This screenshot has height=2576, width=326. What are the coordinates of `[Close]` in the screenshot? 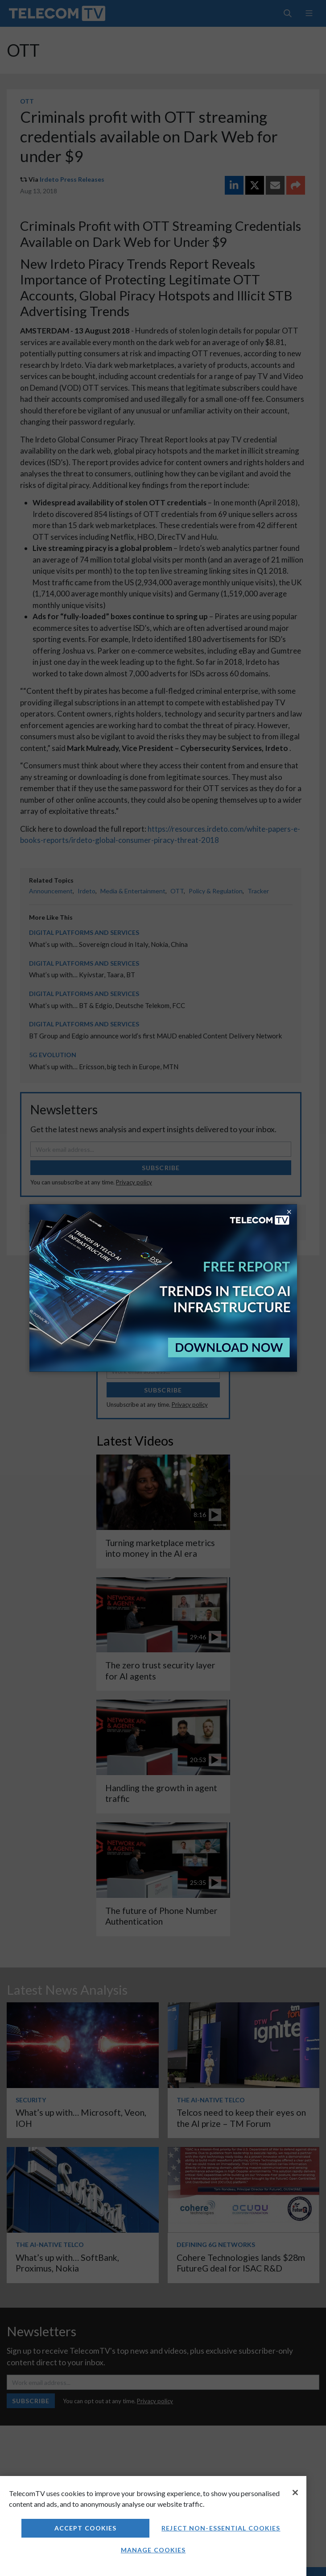 It's located at (295, 2492).